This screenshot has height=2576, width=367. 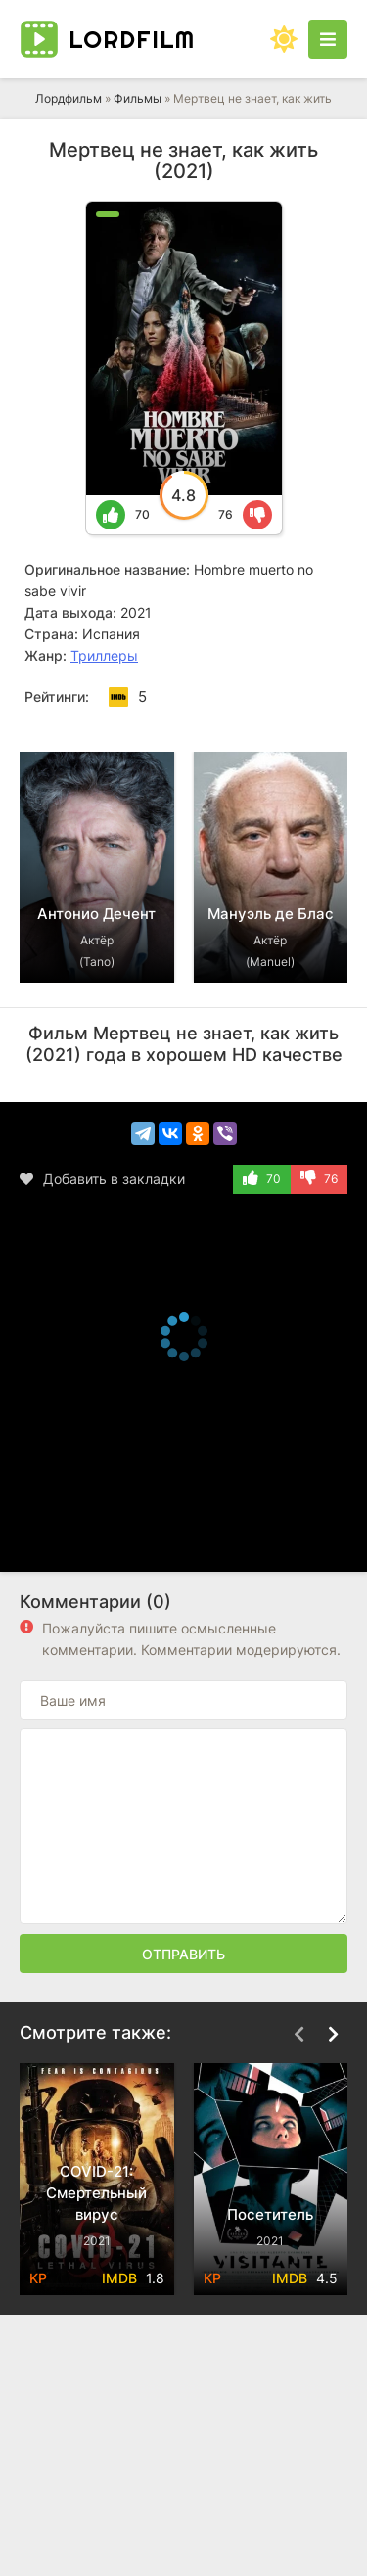 I want to click on COVID-21: Смертельный вирус, so click(x=96, y=2193).